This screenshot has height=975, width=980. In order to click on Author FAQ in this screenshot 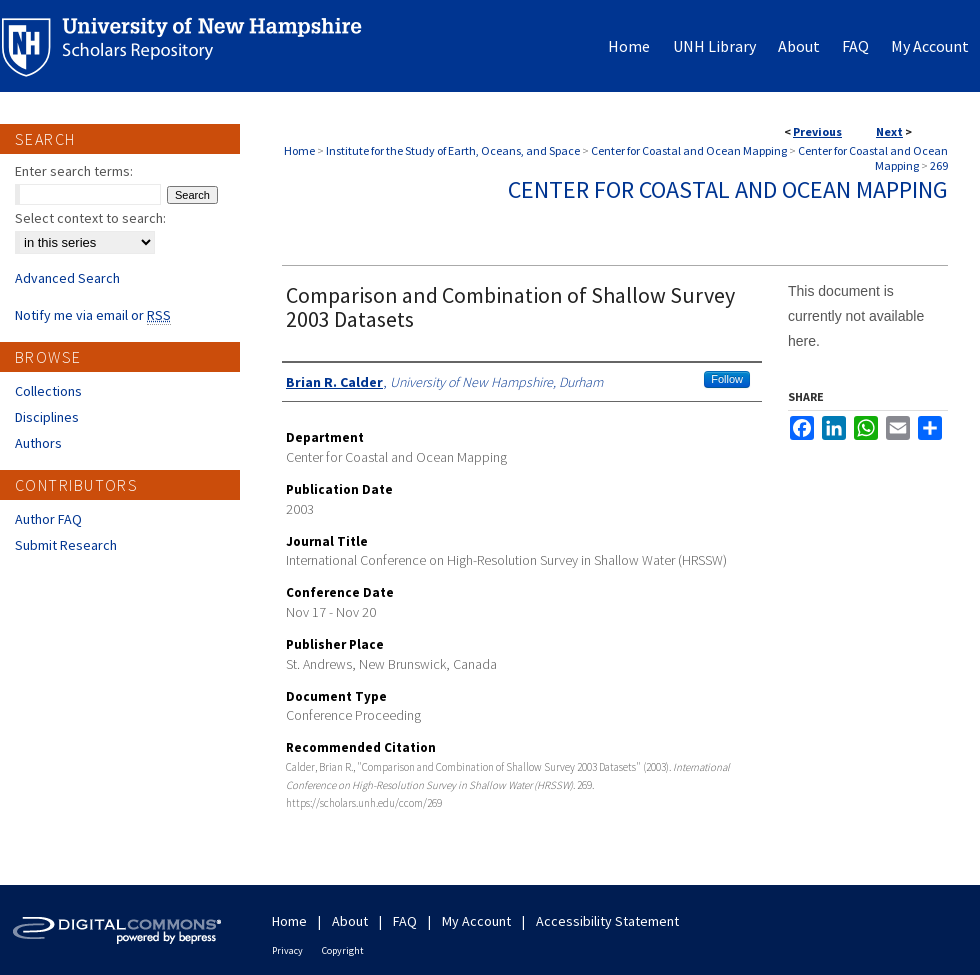, I will do `click(48, 519)`.